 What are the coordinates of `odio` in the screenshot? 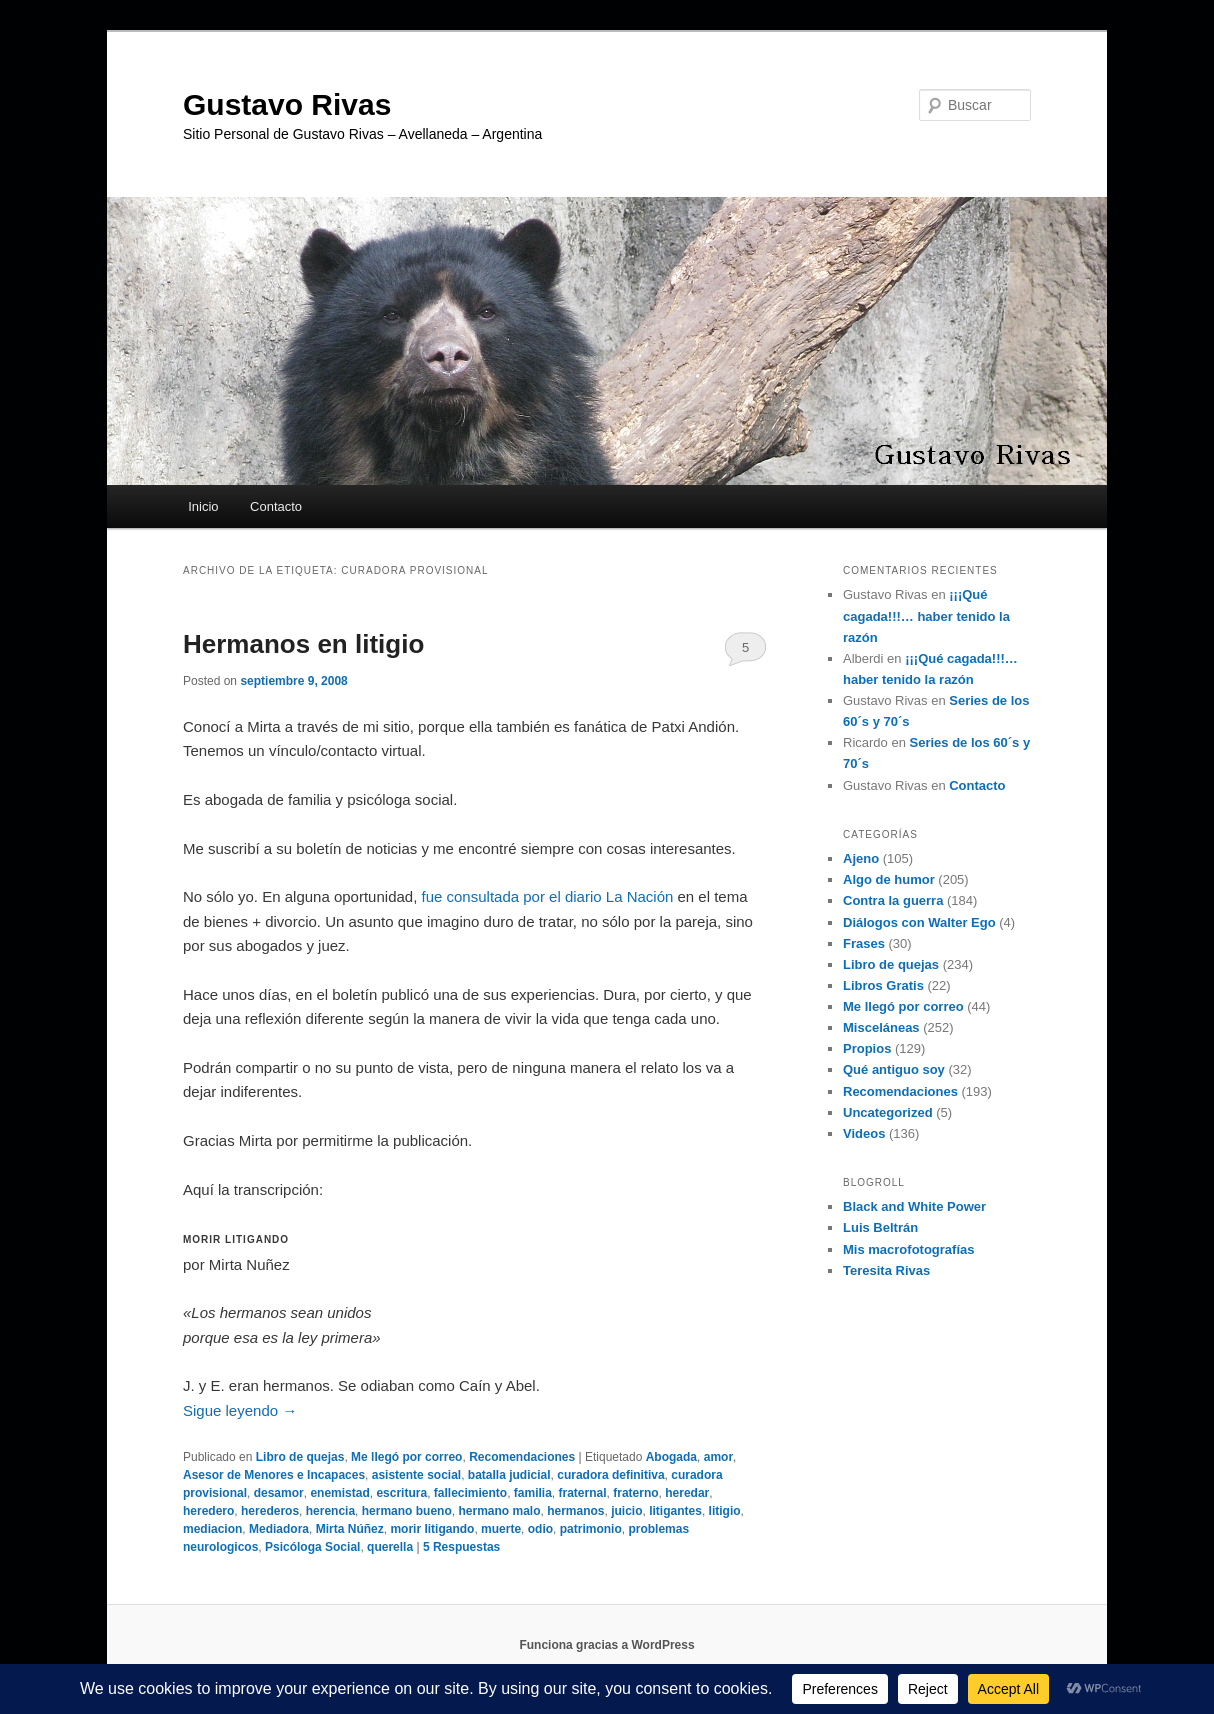 It's located at (540, 1529).